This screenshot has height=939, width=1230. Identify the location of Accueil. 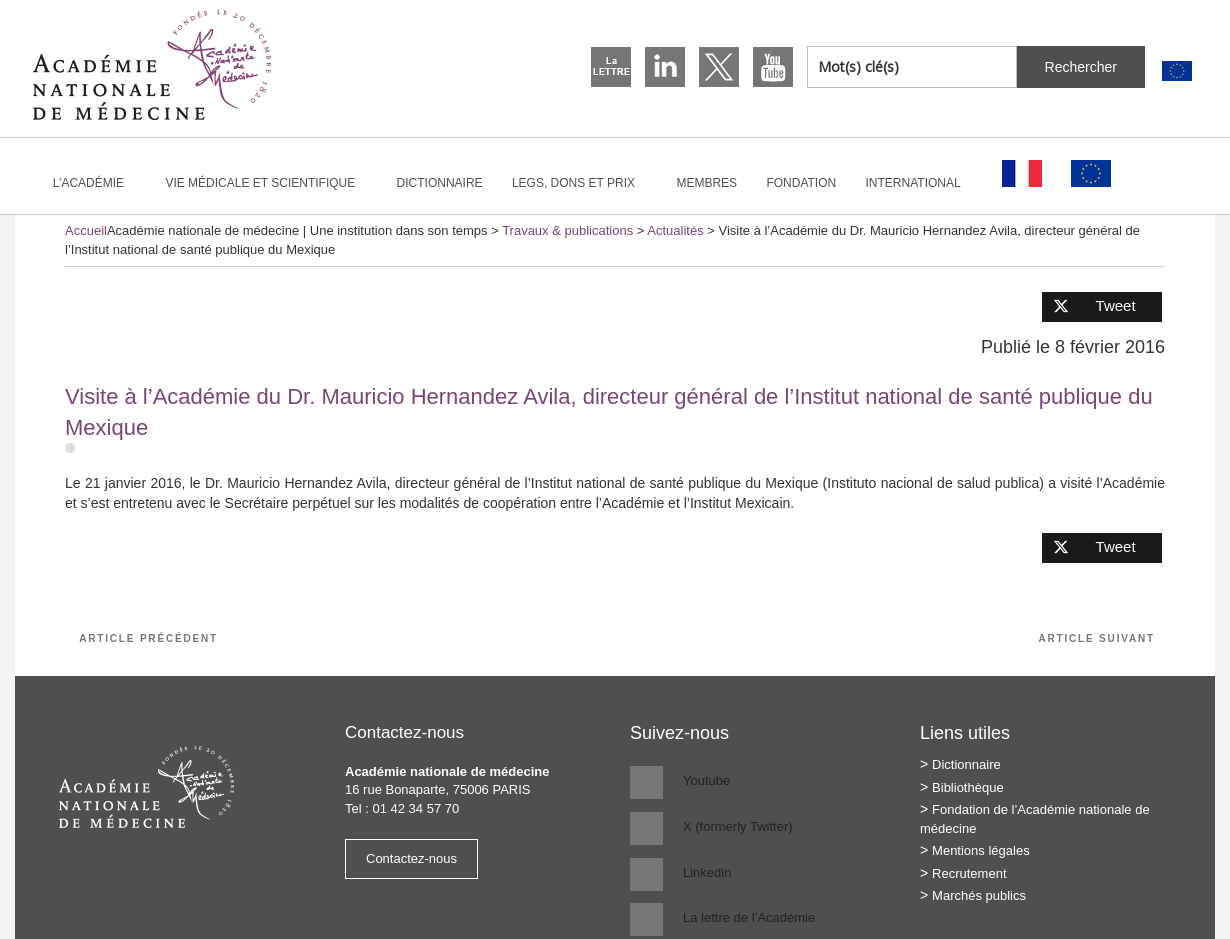
(86, 230).